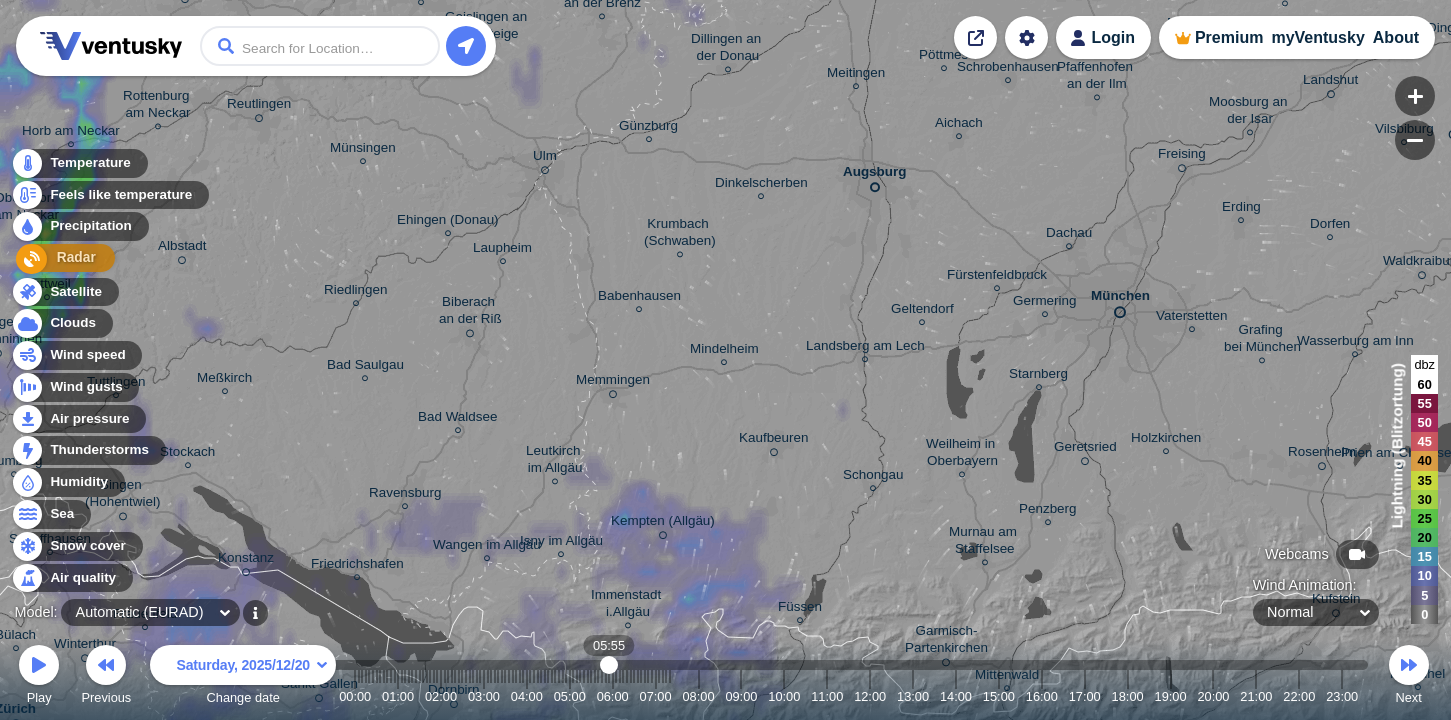 This screenshot has height=720, width=1451. Describe the element at coordinates (956, 696) in the screenshot. I see `14:00` at that location.